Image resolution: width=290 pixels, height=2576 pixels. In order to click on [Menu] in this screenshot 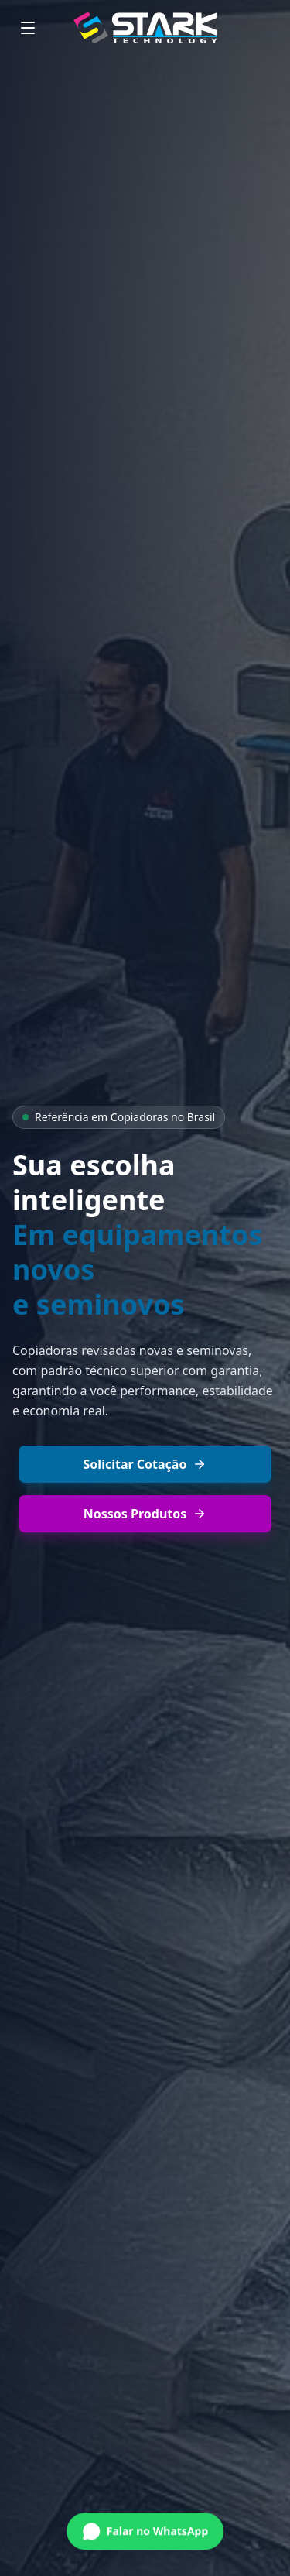, I will do `click(27, 27)`.